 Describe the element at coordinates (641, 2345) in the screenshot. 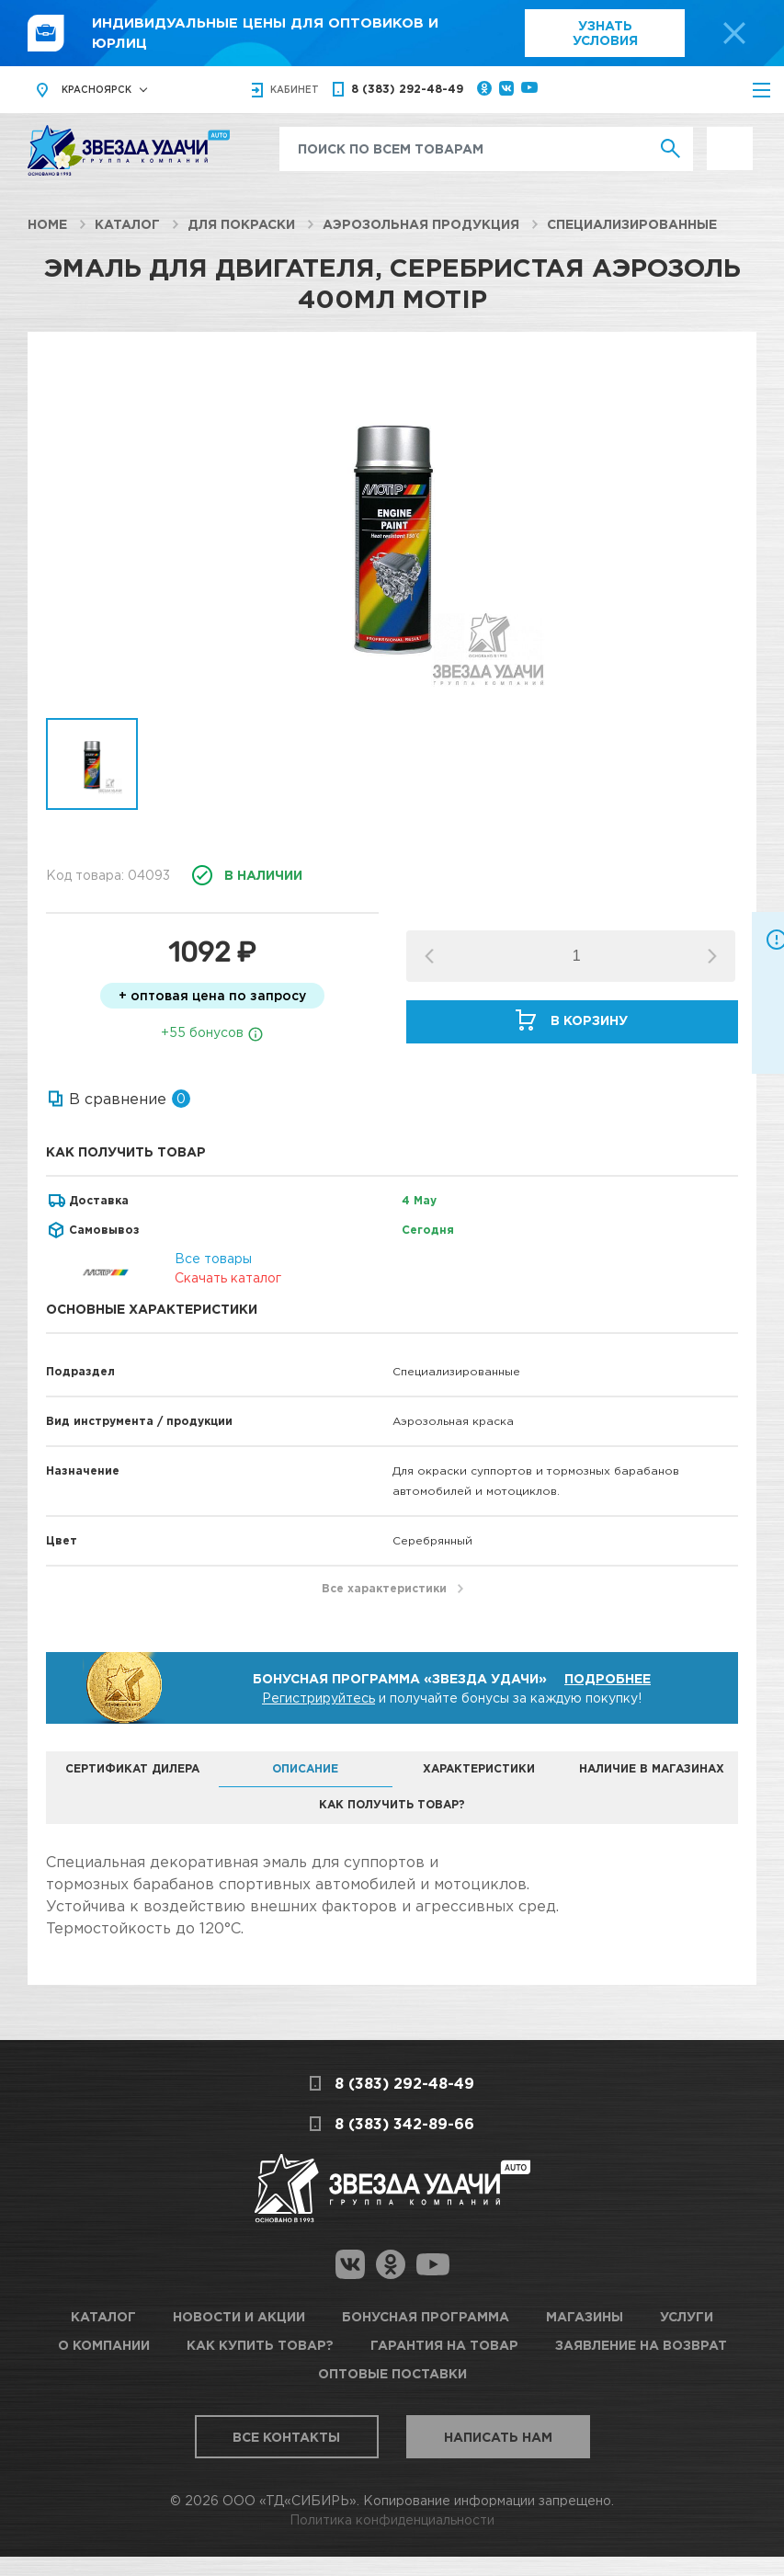

I see `Заявление на возврат` at that location.